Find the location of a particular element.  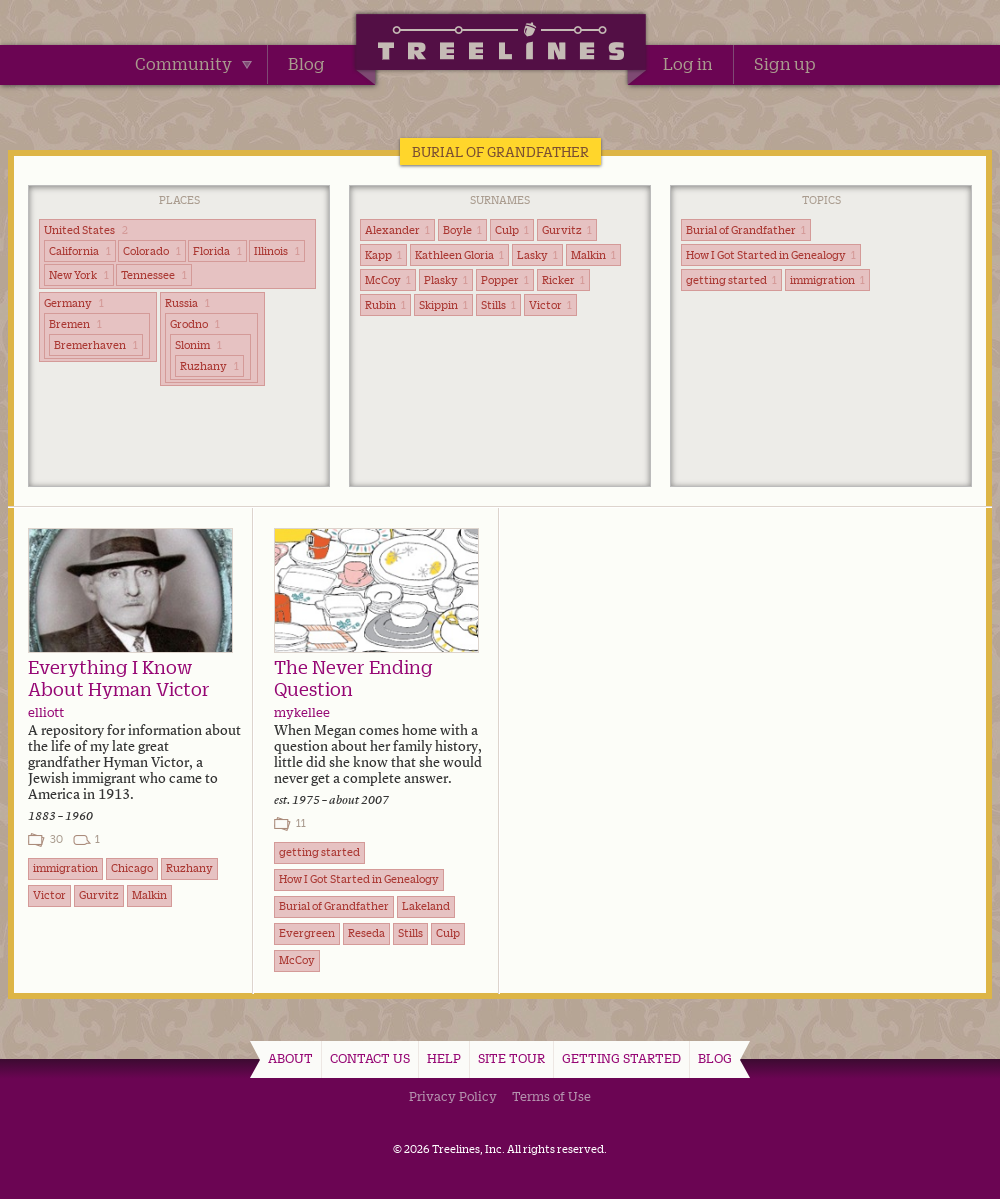

Terms of Use is located at coordinates (551, 1096).